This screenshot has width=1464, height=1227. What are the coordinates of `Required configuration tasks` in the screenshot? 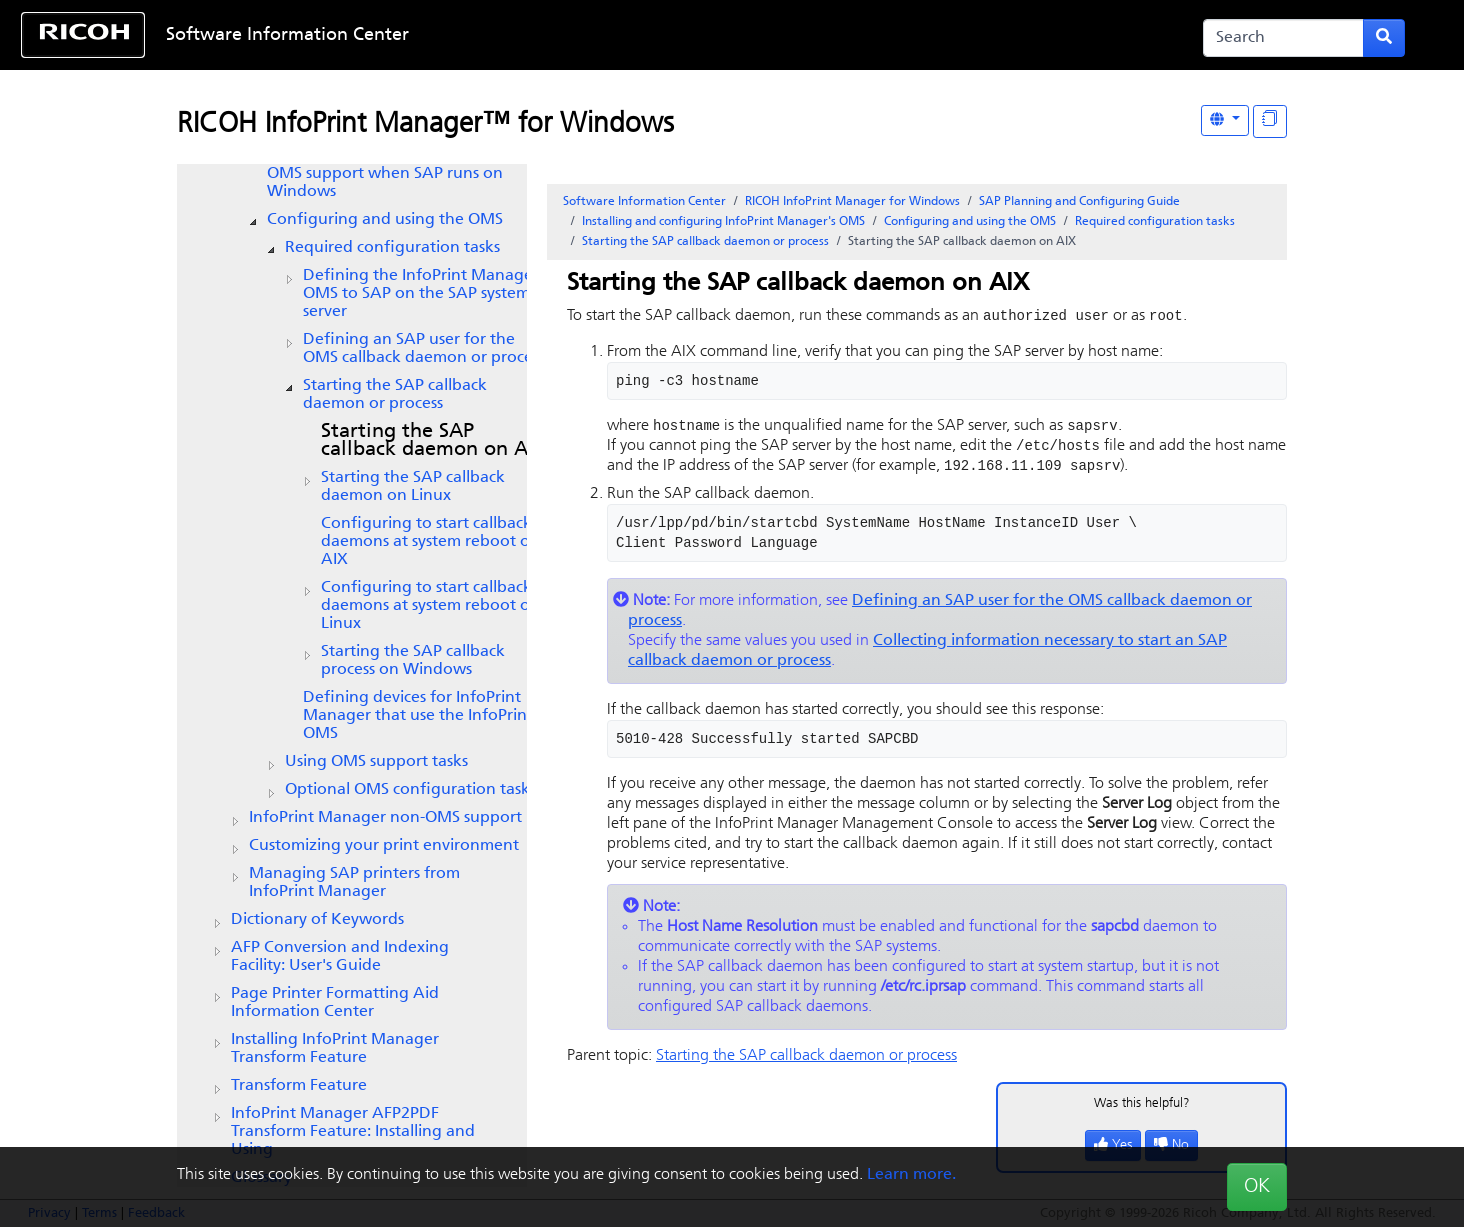 It's located at (392, 248).